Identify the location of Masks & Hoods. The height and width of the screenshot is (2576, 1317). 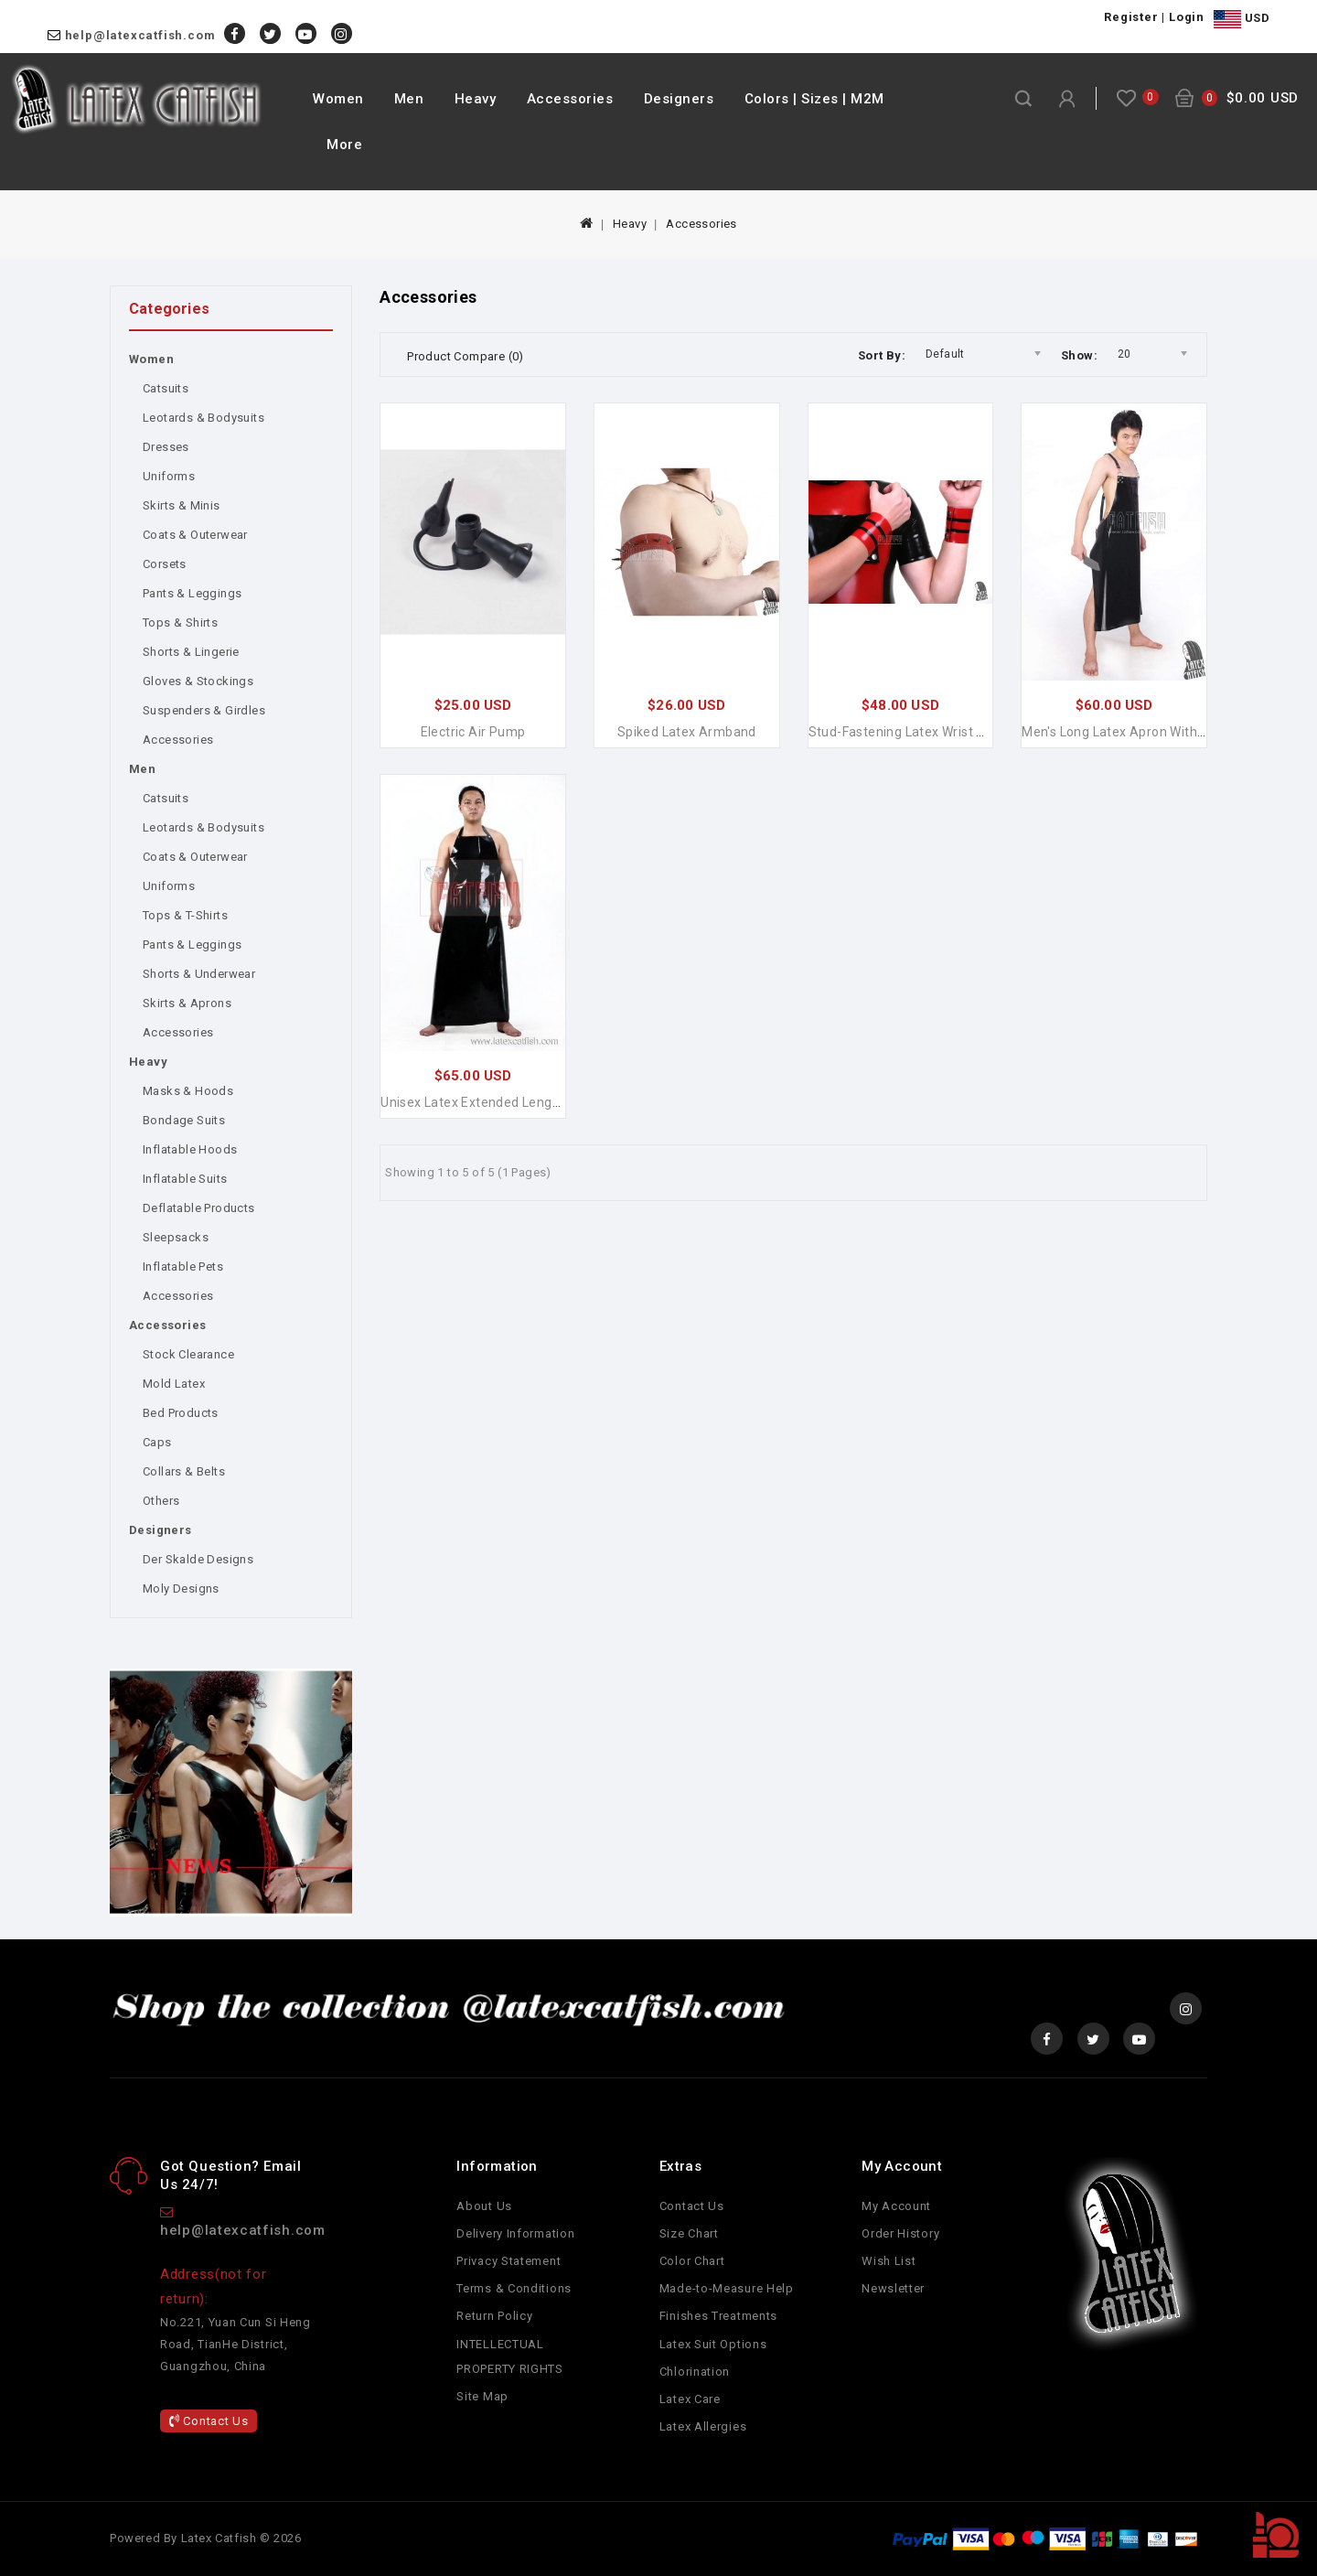
(188, 1091).